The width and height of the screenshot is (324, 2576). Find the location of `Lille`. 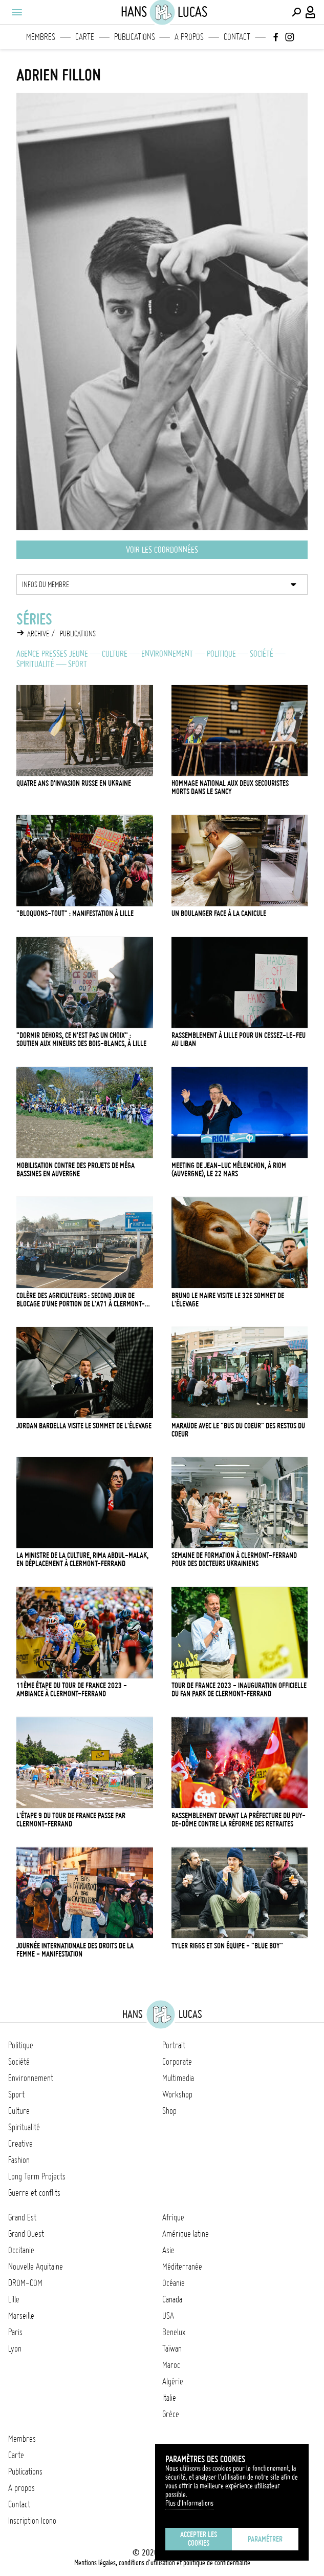

Lille is located at coordinates (13, 2299).